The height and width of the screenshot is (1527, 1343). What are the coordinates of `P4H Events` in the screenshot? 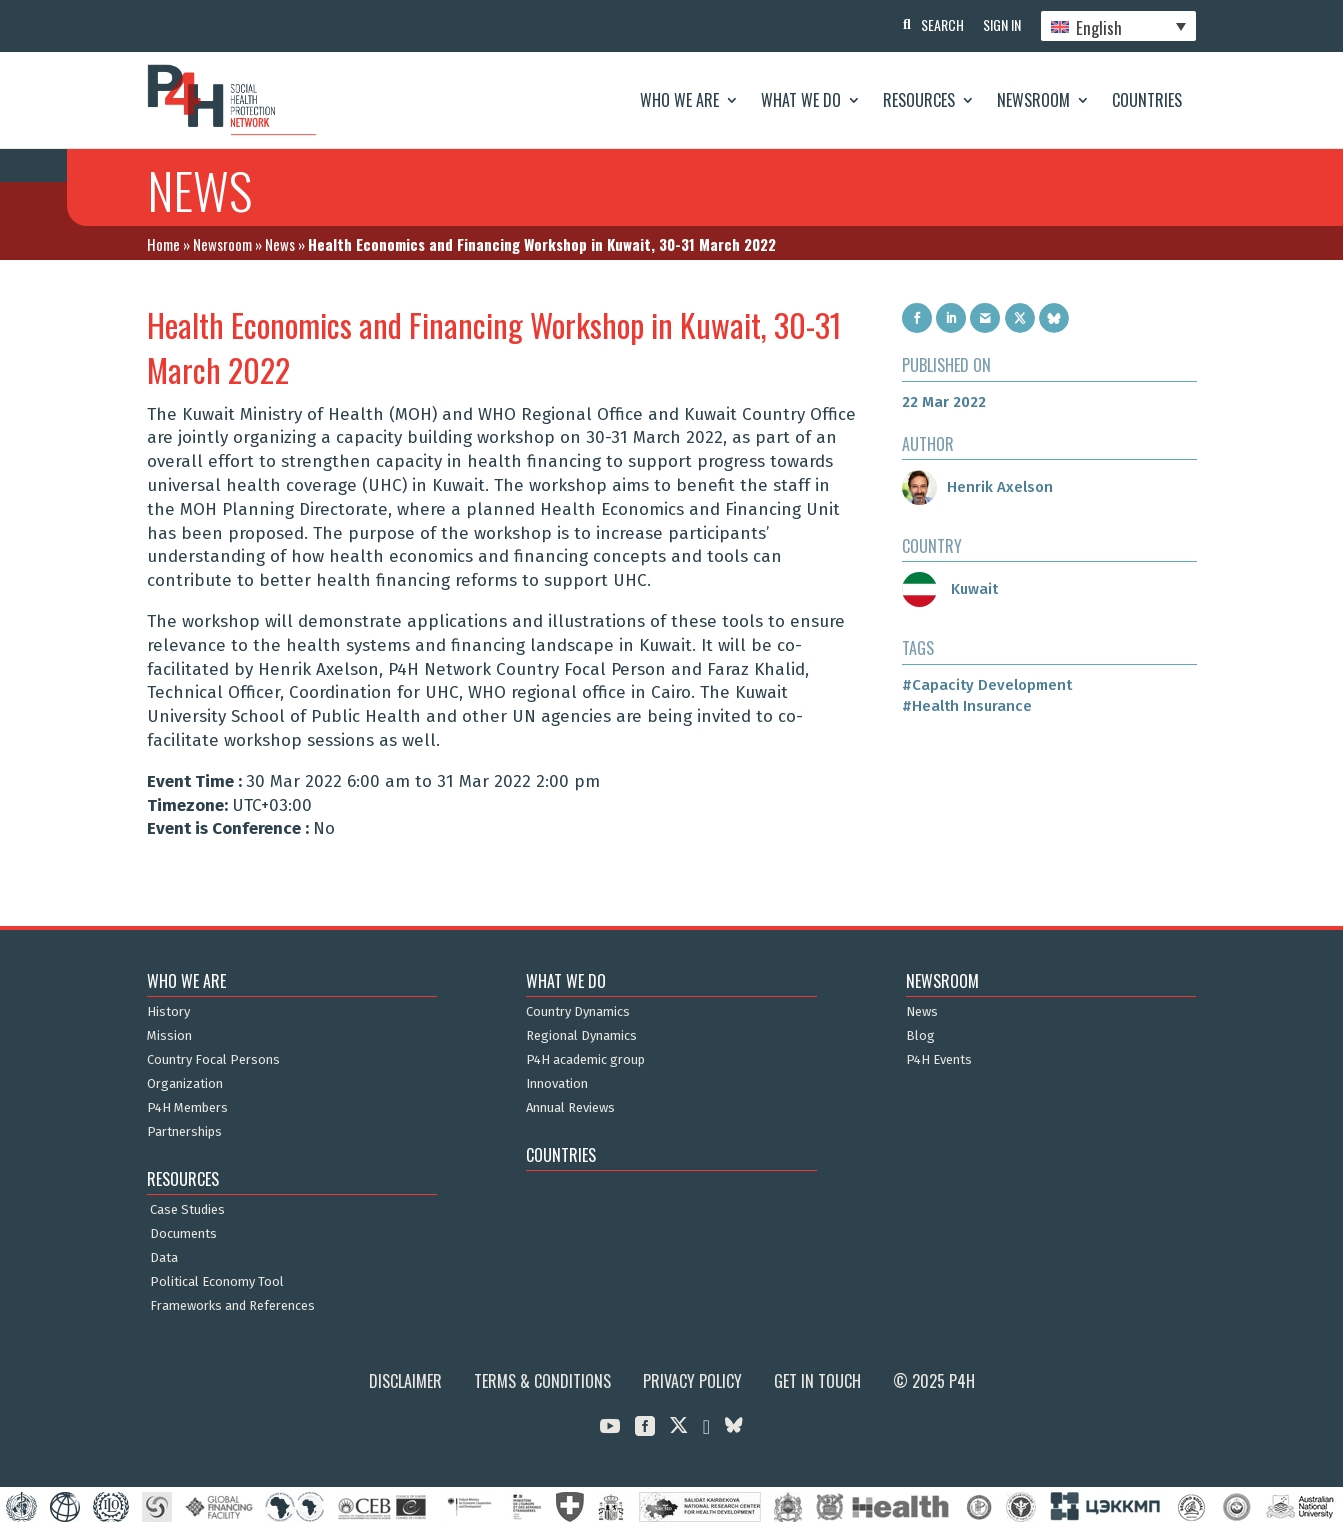 It's located at (939, 1060).